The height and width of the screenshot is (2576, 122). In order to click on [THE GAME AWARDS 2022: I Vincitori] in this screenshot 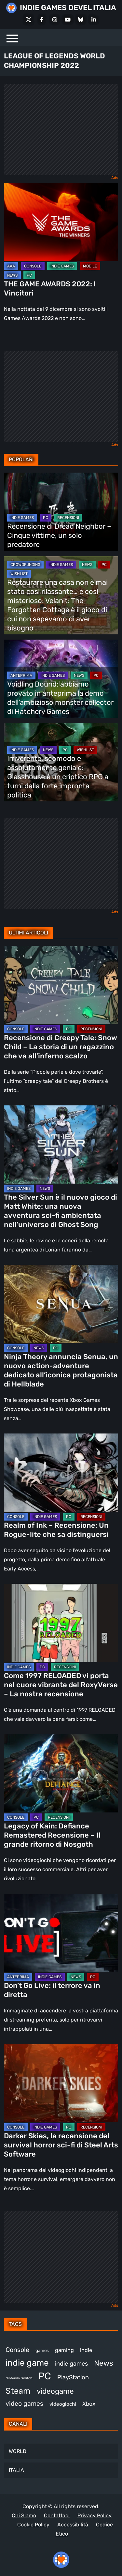, I will do `click(61, 222)`.